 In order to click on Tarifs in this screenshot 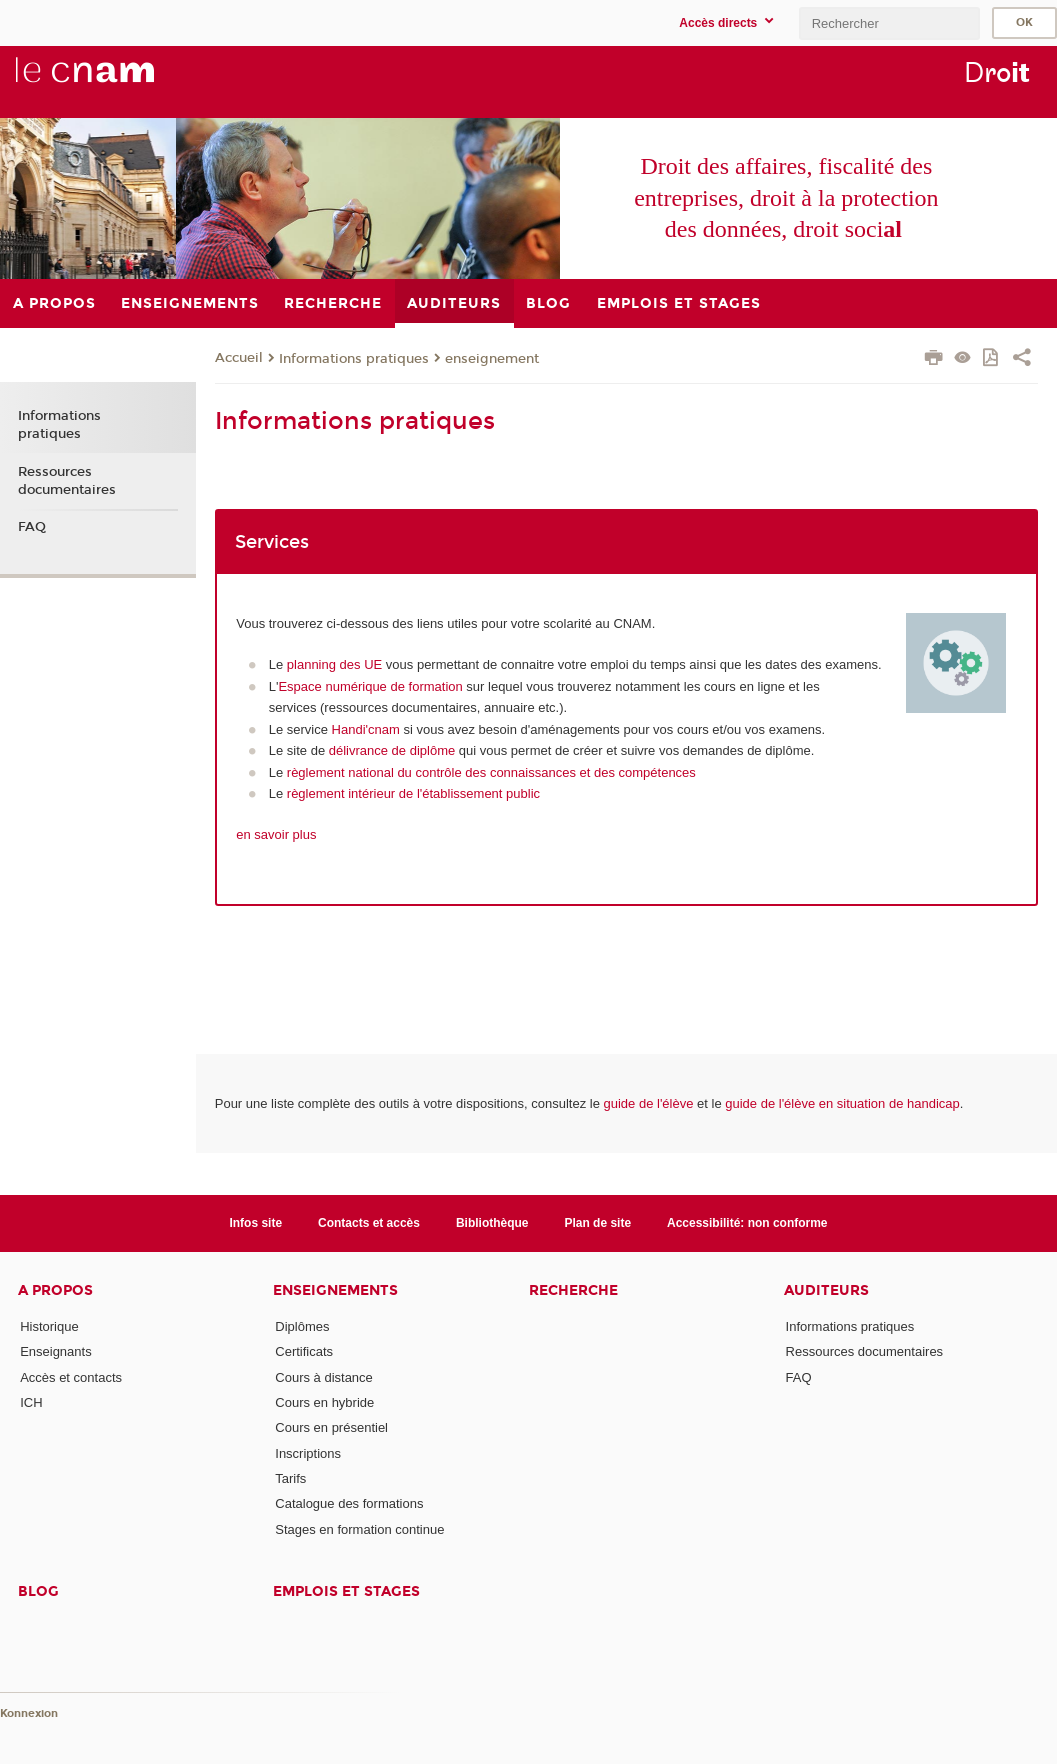, I will do `click(290, 1478)`.